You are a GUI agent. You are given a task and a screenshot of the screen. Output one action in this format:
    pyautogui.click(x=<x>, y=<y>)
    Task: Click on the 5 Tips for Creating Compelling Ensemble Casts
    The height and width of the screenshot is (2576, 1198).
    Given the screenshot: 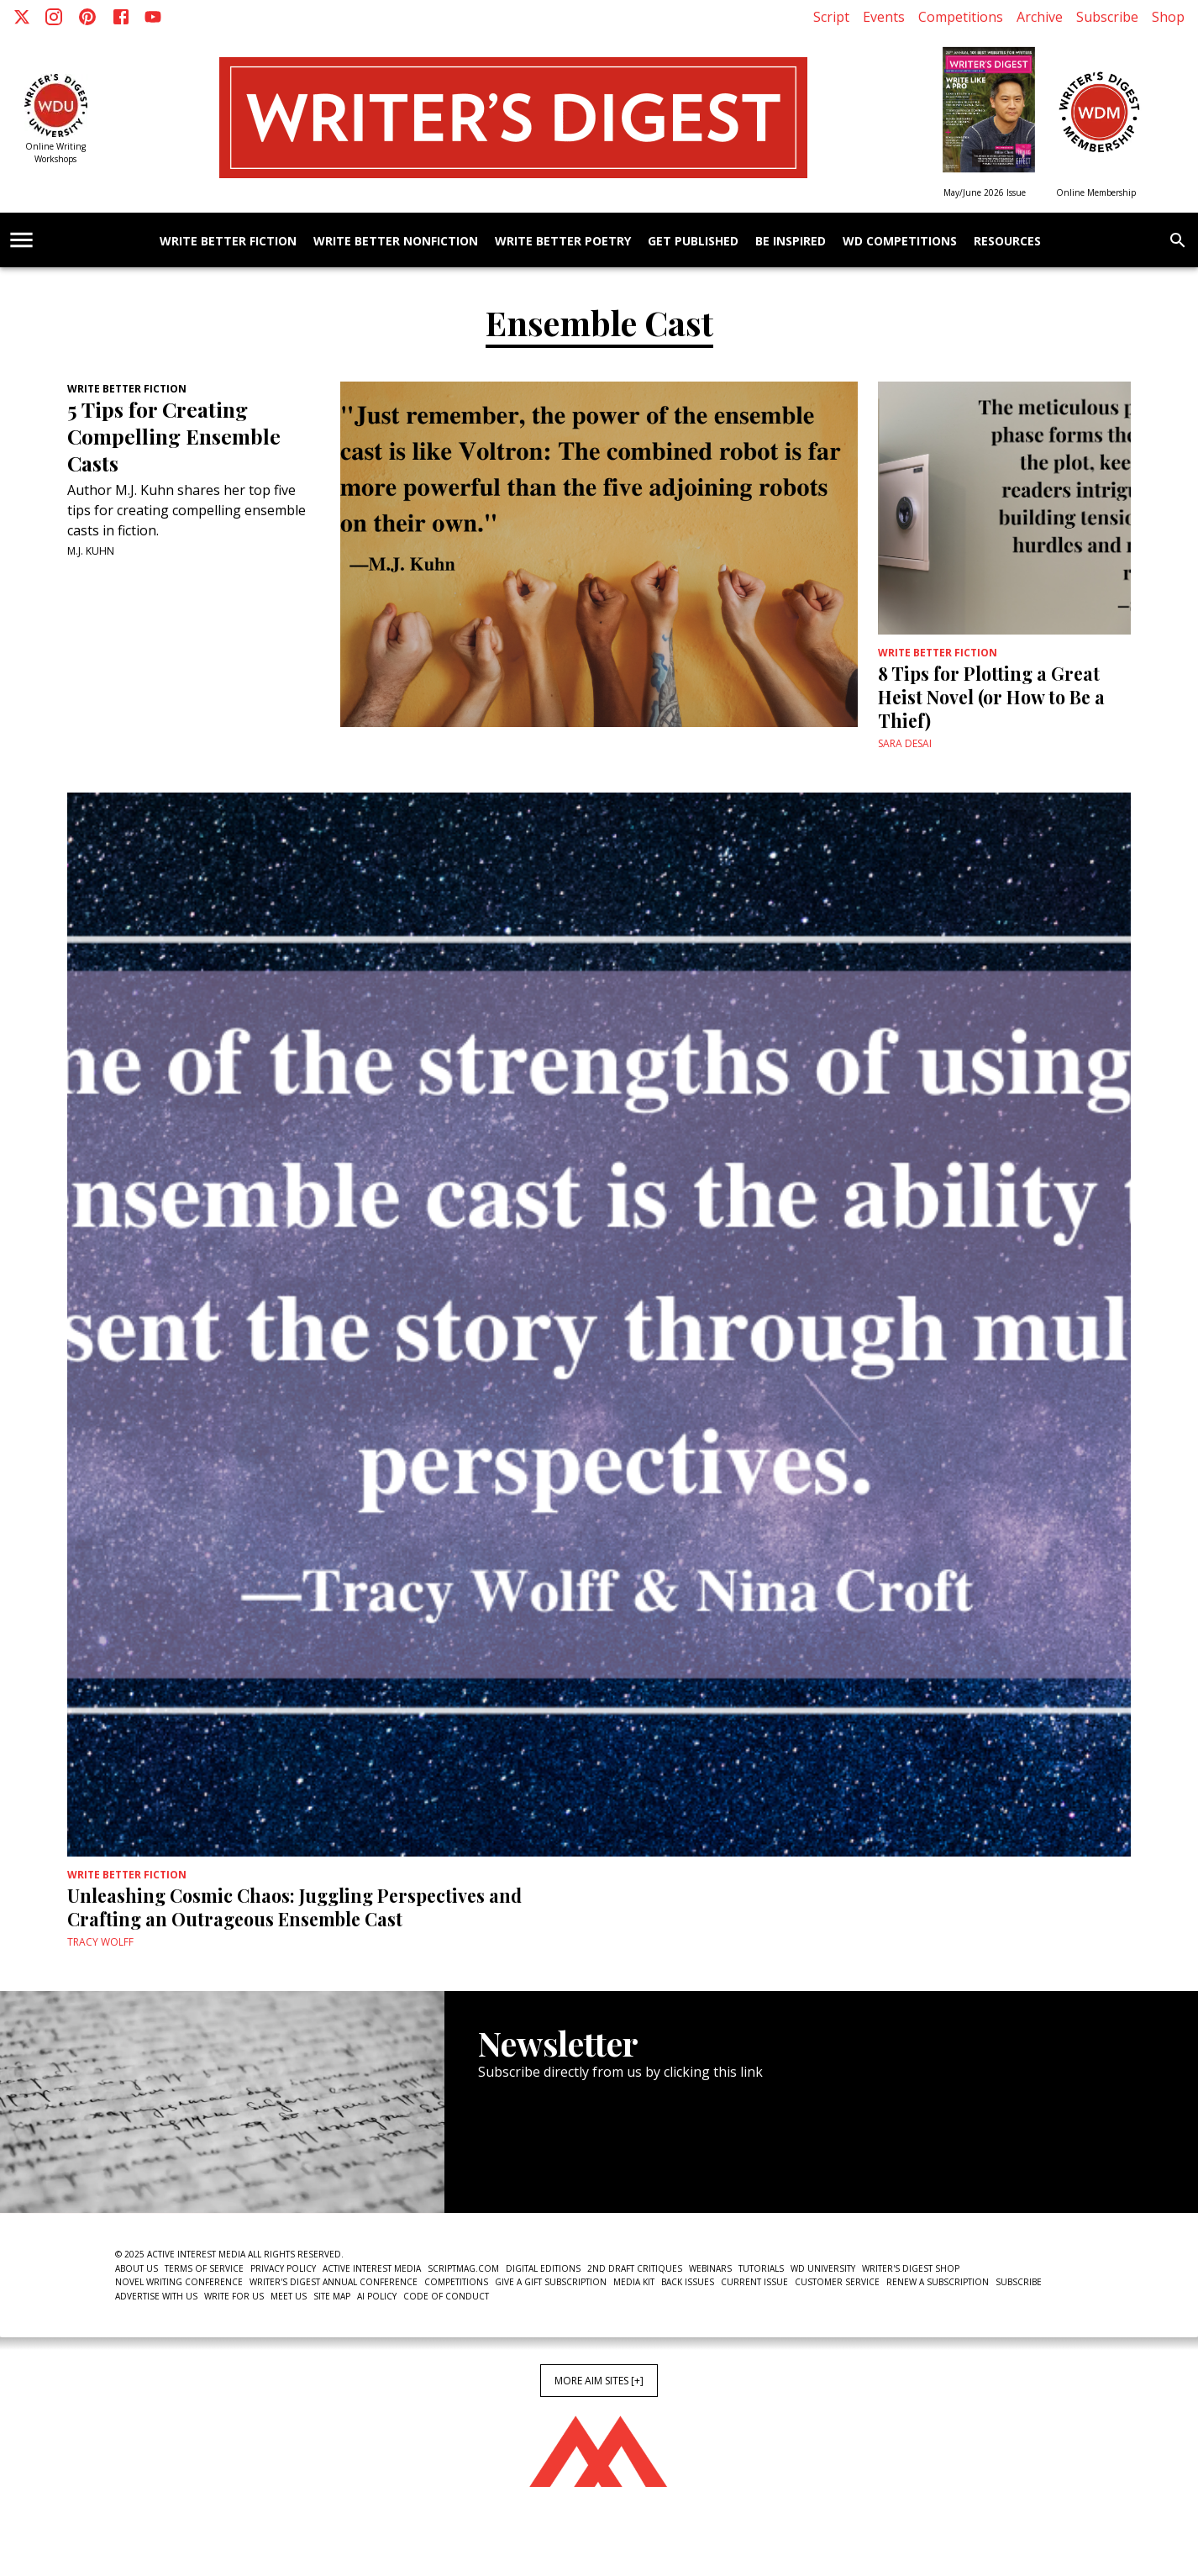 What is the action you would take?
    pyautogui.click(x=174, y=436)
    